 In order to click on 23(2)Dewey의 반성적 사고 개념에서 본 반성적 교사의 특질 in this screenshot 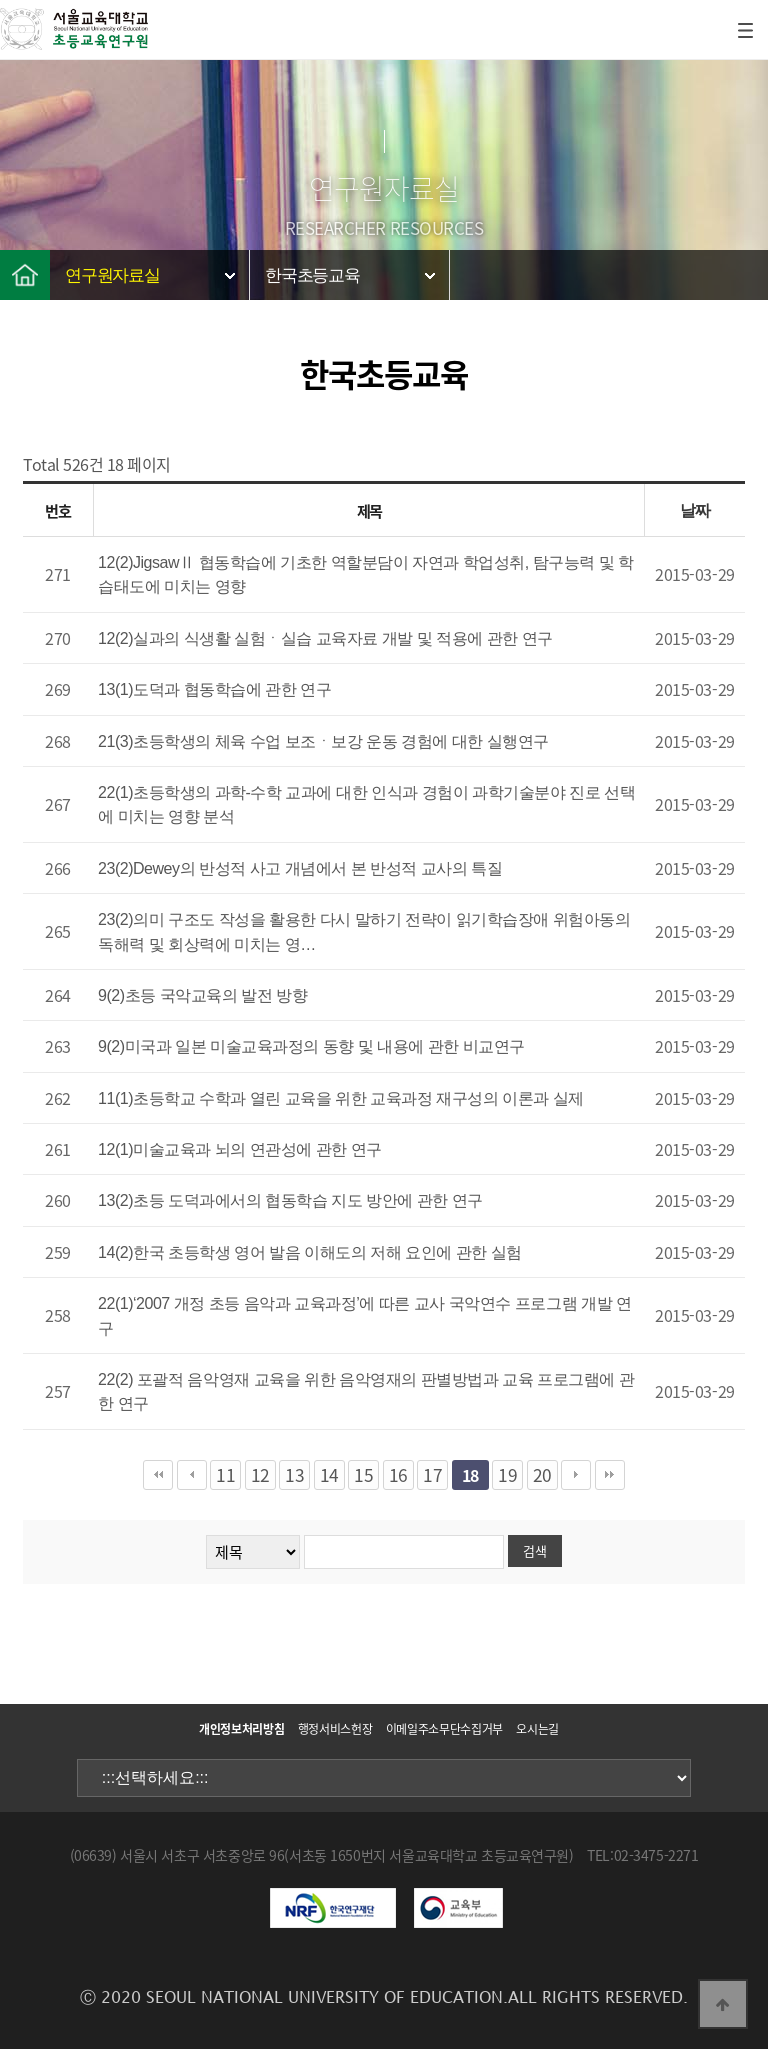, I will do `click(300, 868)`.